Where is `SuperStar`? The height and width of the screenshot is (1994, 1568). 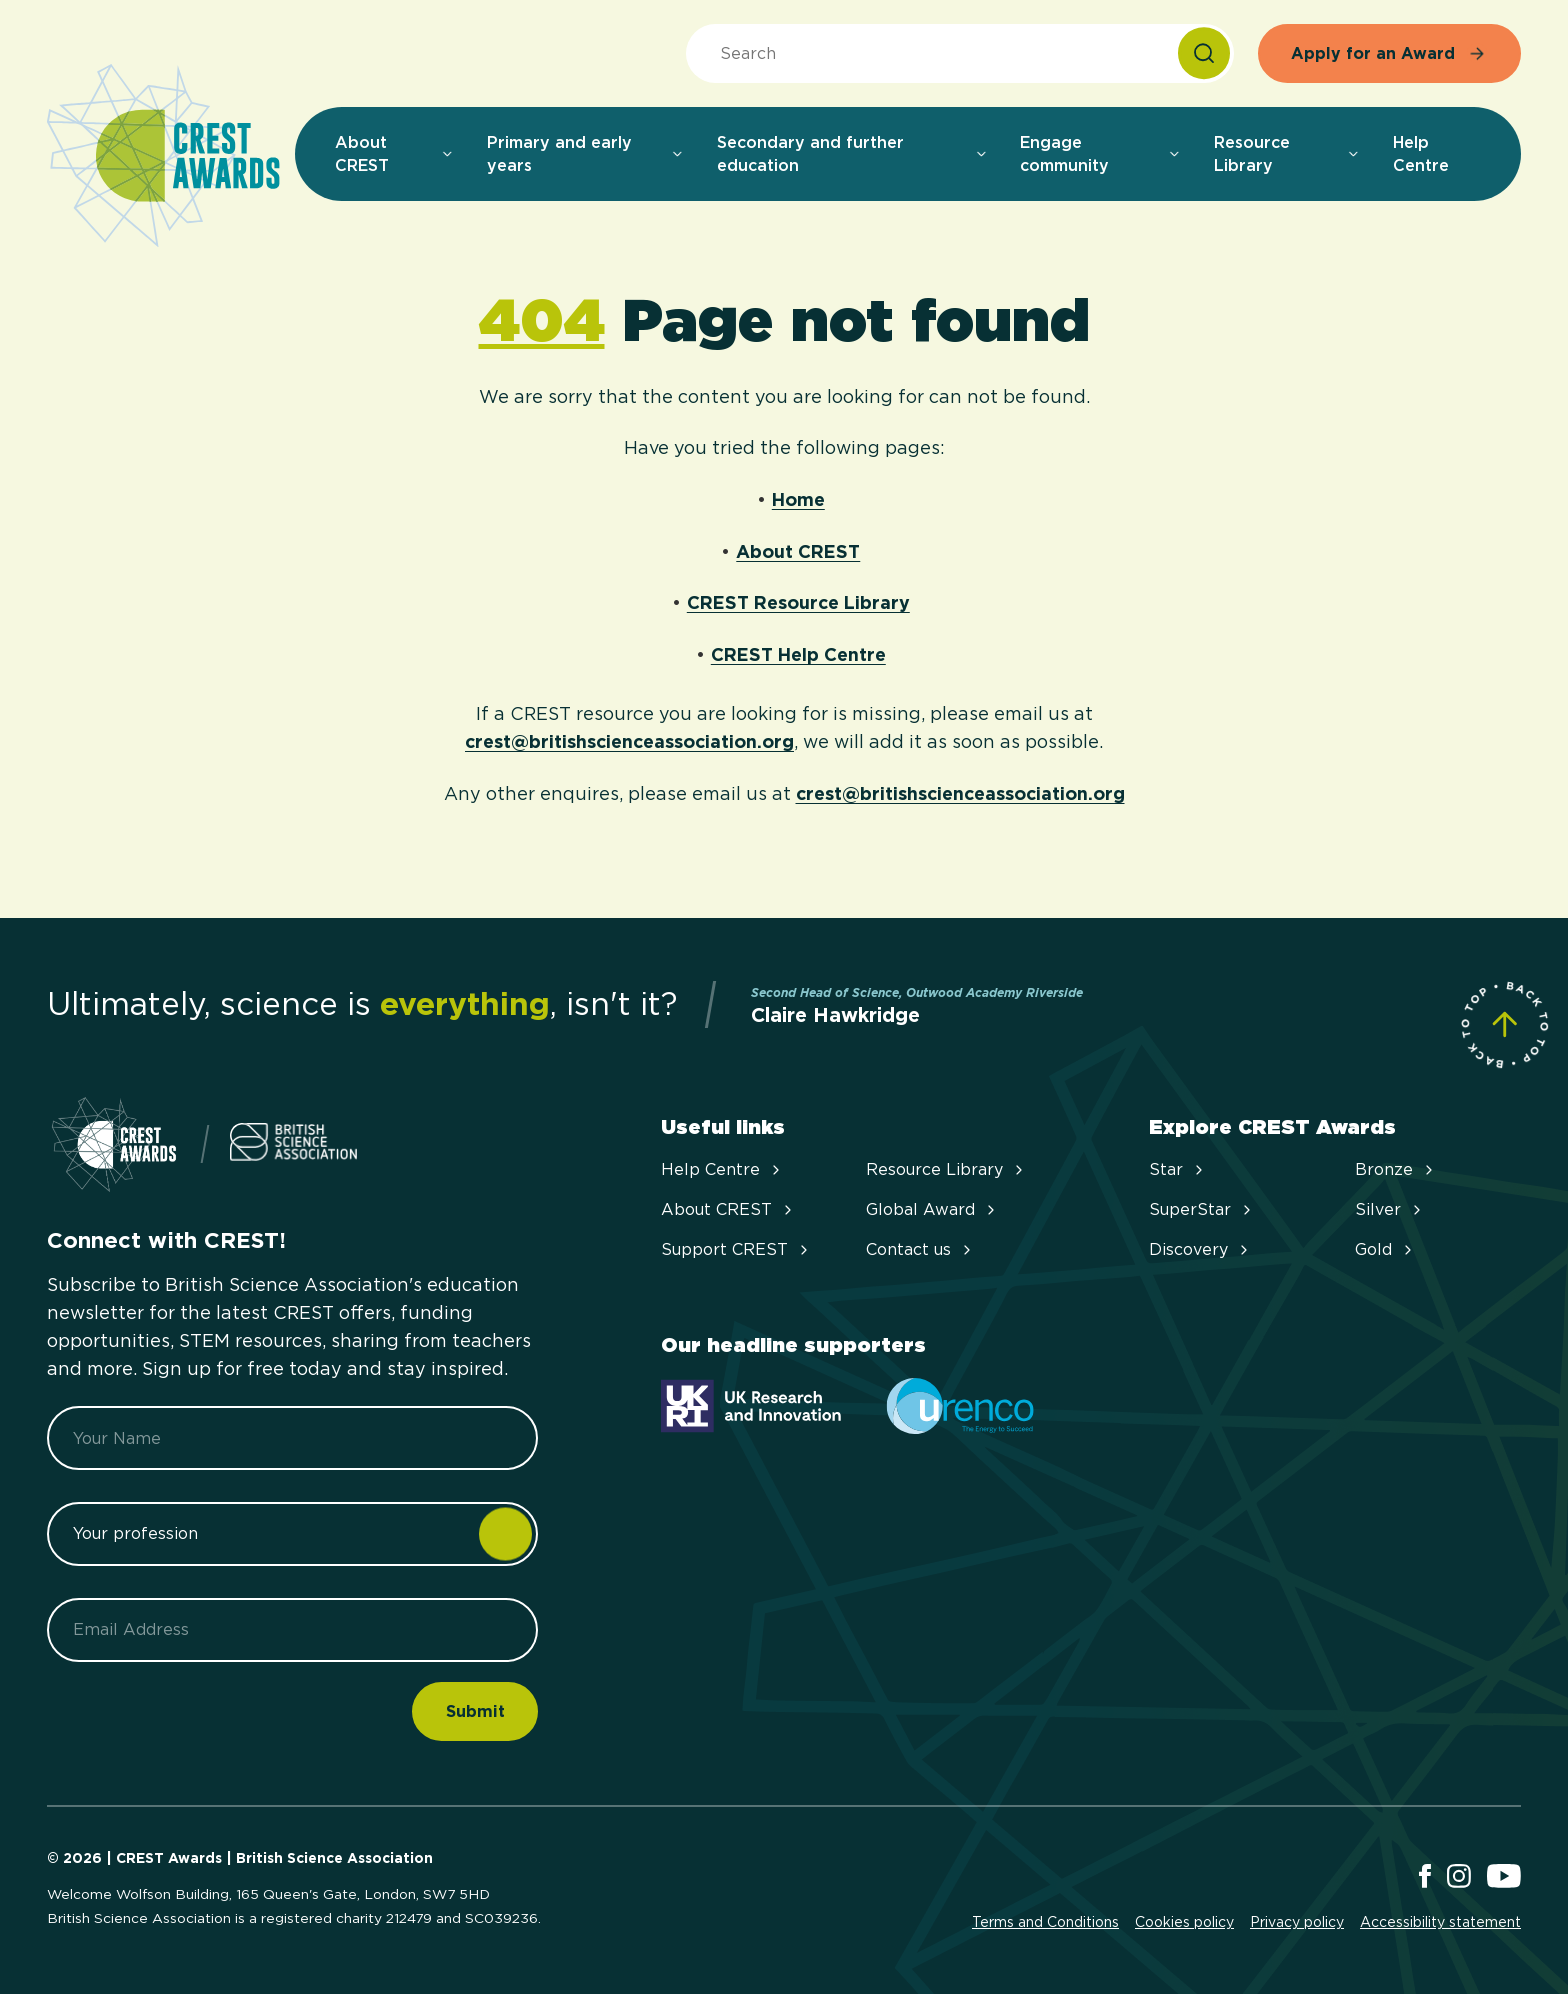
SuperStar is located at coordinates (1202, 1209).